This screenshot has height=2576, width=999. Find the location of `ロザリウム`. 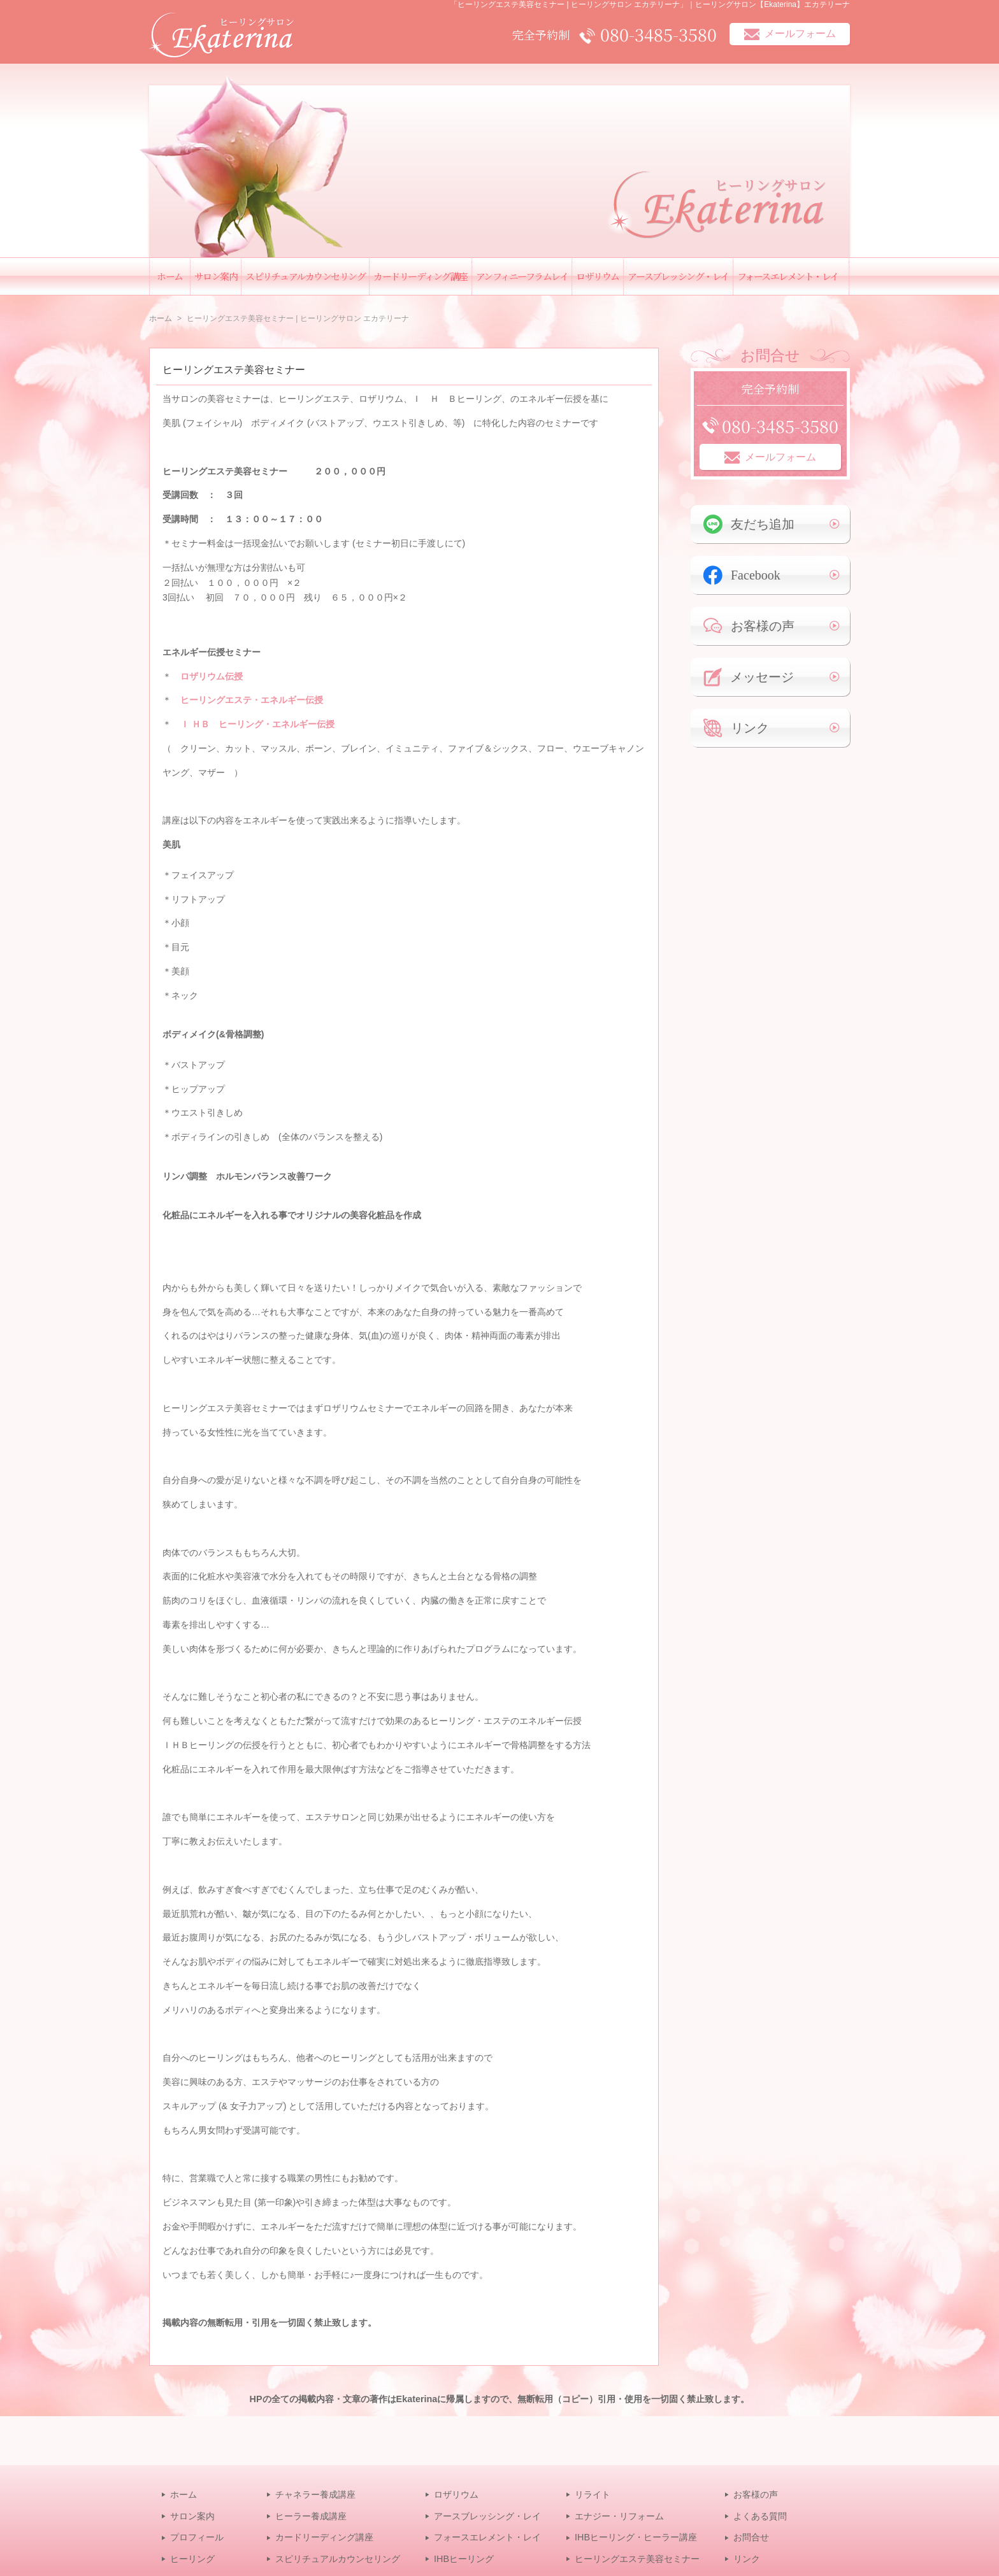

ロザリウム is located at coordinates (597, 276).